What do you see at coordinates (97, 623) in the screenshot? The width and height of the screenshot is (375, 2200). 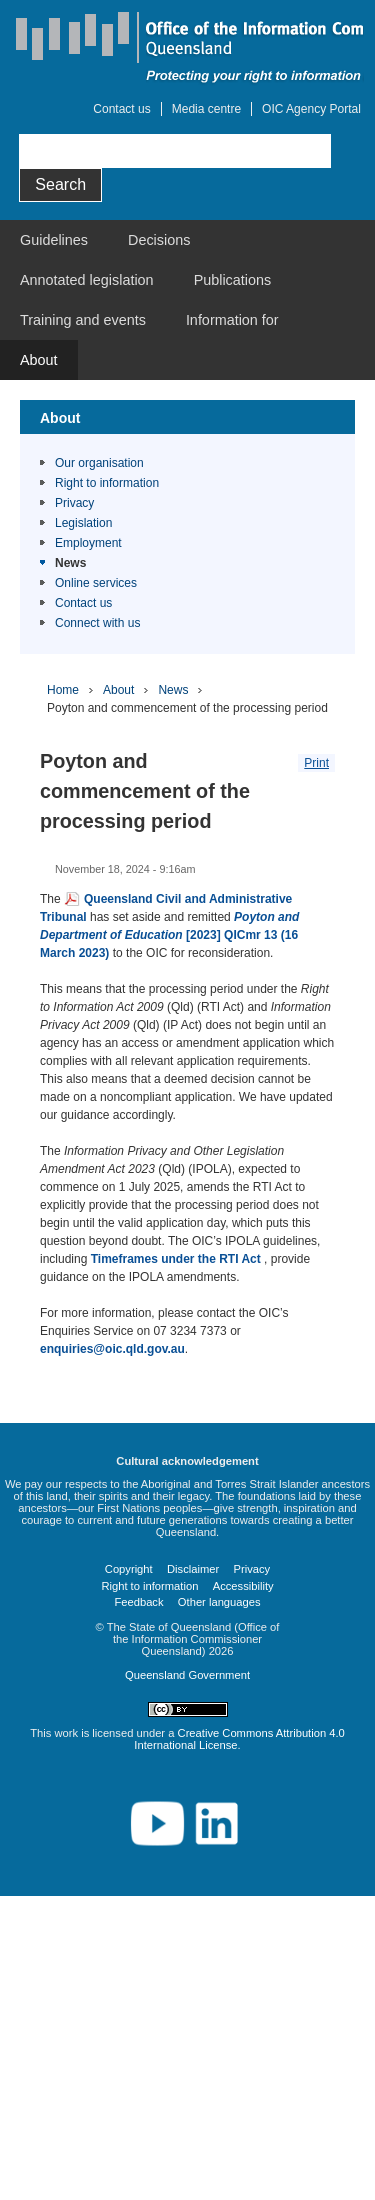 I see `Connect with us` at bounding box center [97, 623].